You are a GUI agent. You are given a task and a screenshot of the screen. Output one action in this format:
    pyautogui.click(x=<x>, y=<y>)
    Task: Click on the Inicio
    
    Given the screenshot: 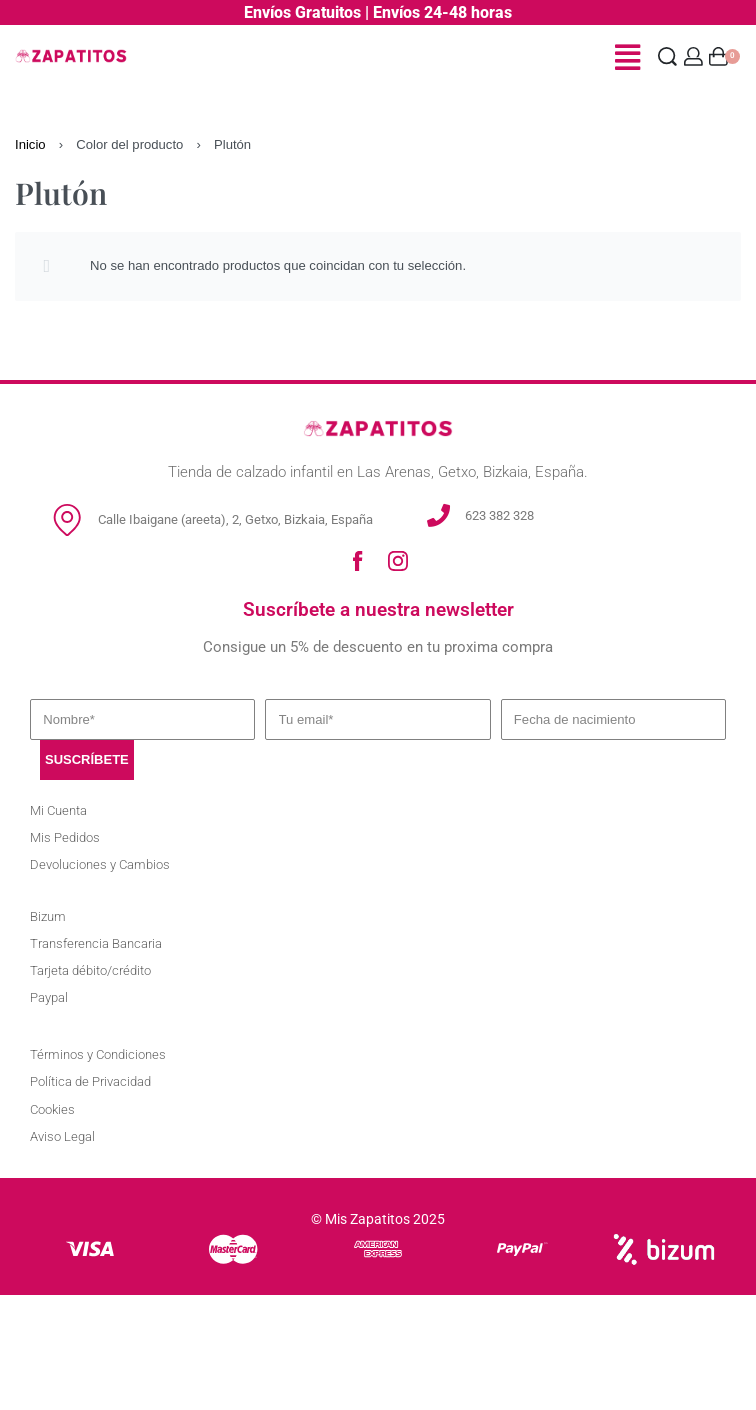 What is the action you would take?
    pyautogui.click(x=30, y=144)
    